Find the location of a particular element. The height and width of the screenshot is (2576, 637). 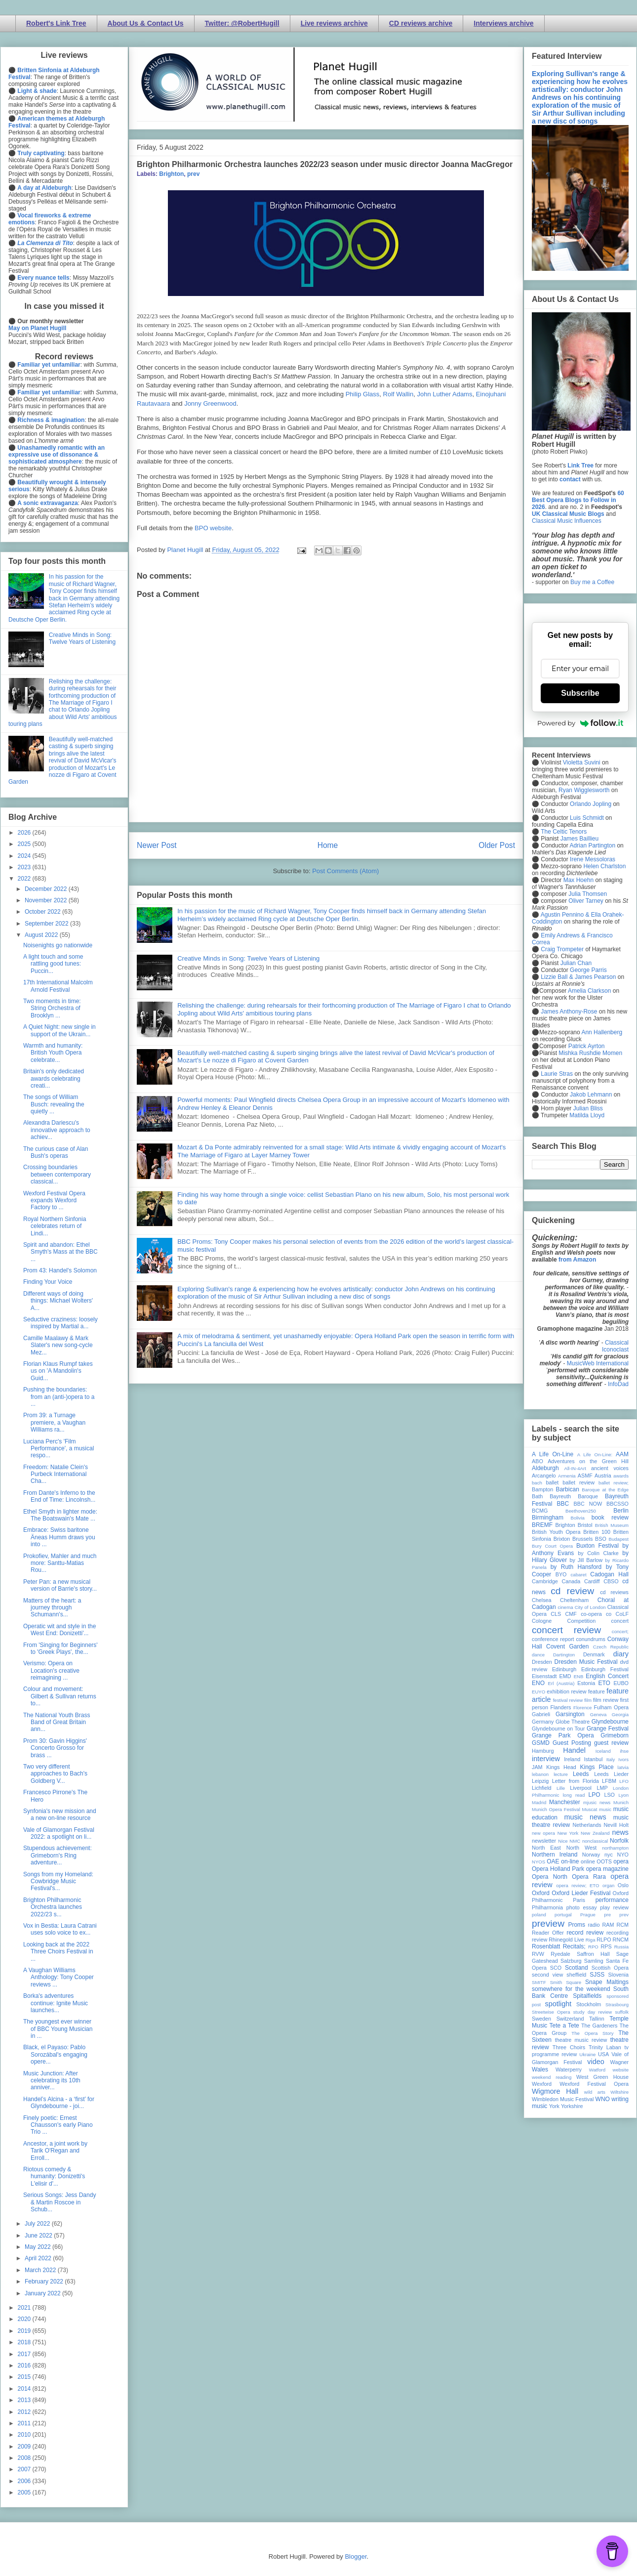

Stupendous achievement: Grimeborn's Ring adventure... is located at coordinates (57, 1855).